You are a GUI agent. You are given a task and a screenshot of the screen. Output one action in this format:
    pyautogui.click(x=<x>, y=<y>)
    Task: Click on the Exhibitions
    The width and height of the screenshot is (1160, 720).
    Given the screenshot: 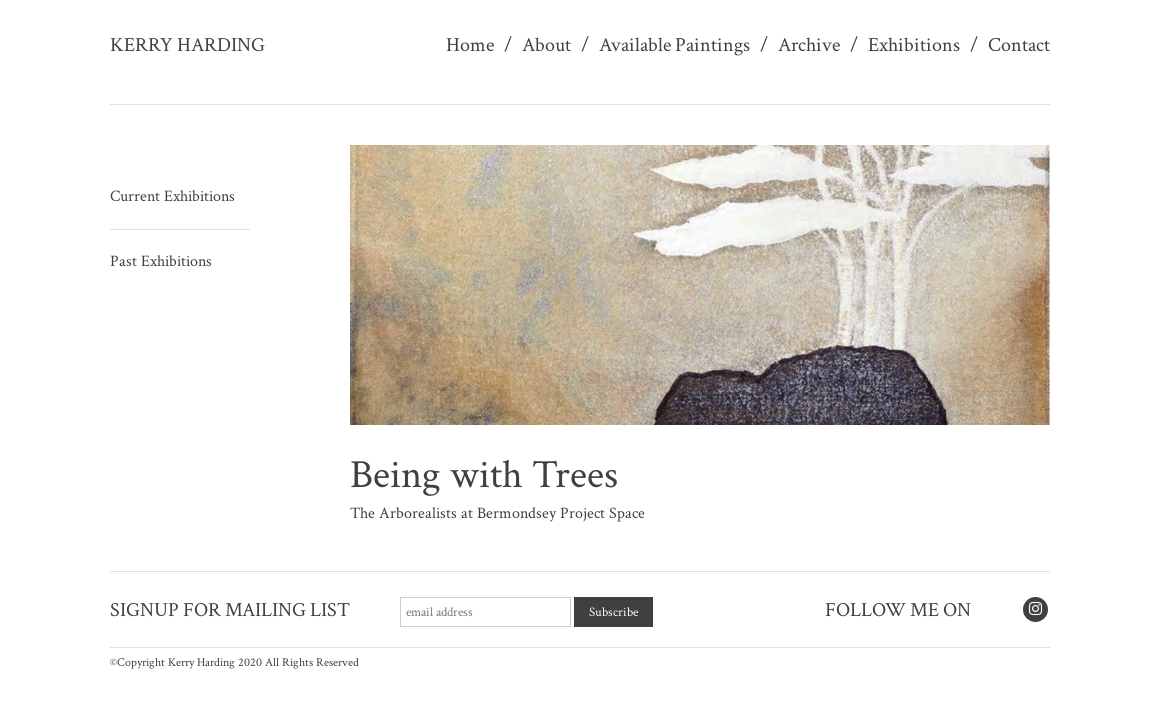 What is the action you would take?
    pyautogui.click(x=914, y=45)
    